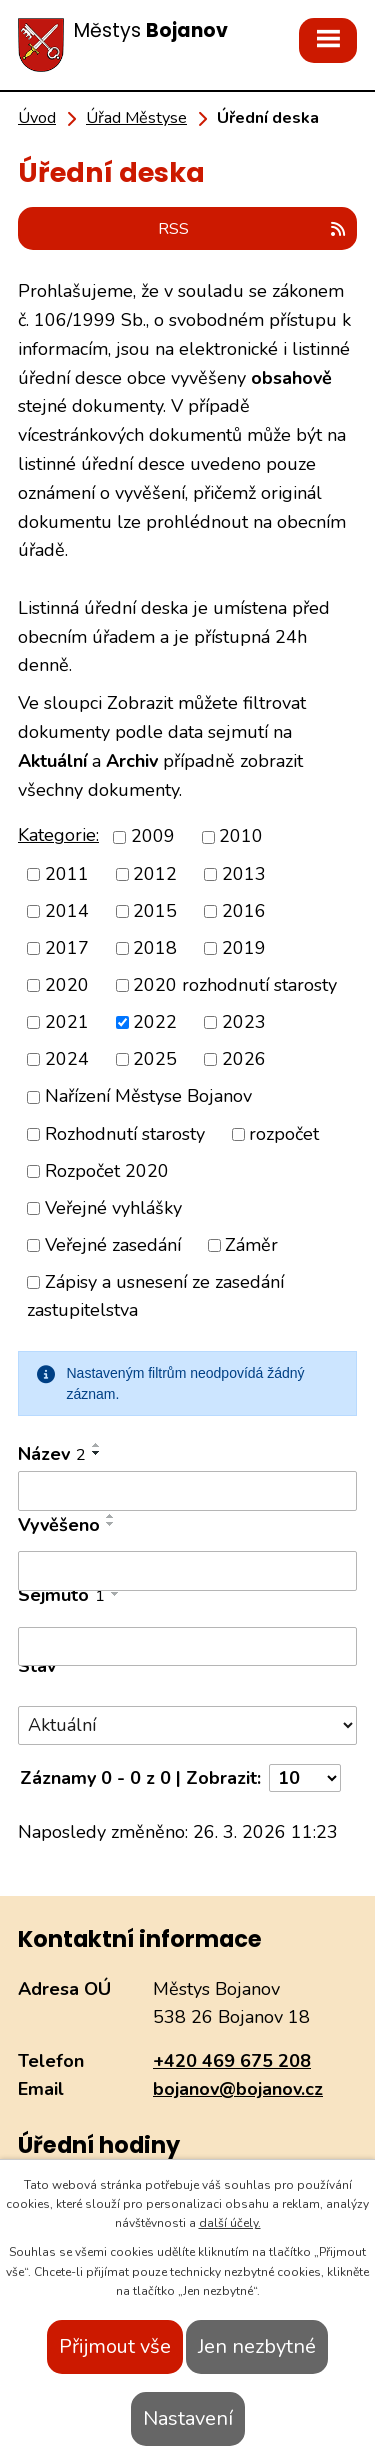 The height and width of the screenshot is (2461, 375). What do you see at coordinates (52, 1454) in the screenshot?
I see `Název` at bounding box center [52, 1454].